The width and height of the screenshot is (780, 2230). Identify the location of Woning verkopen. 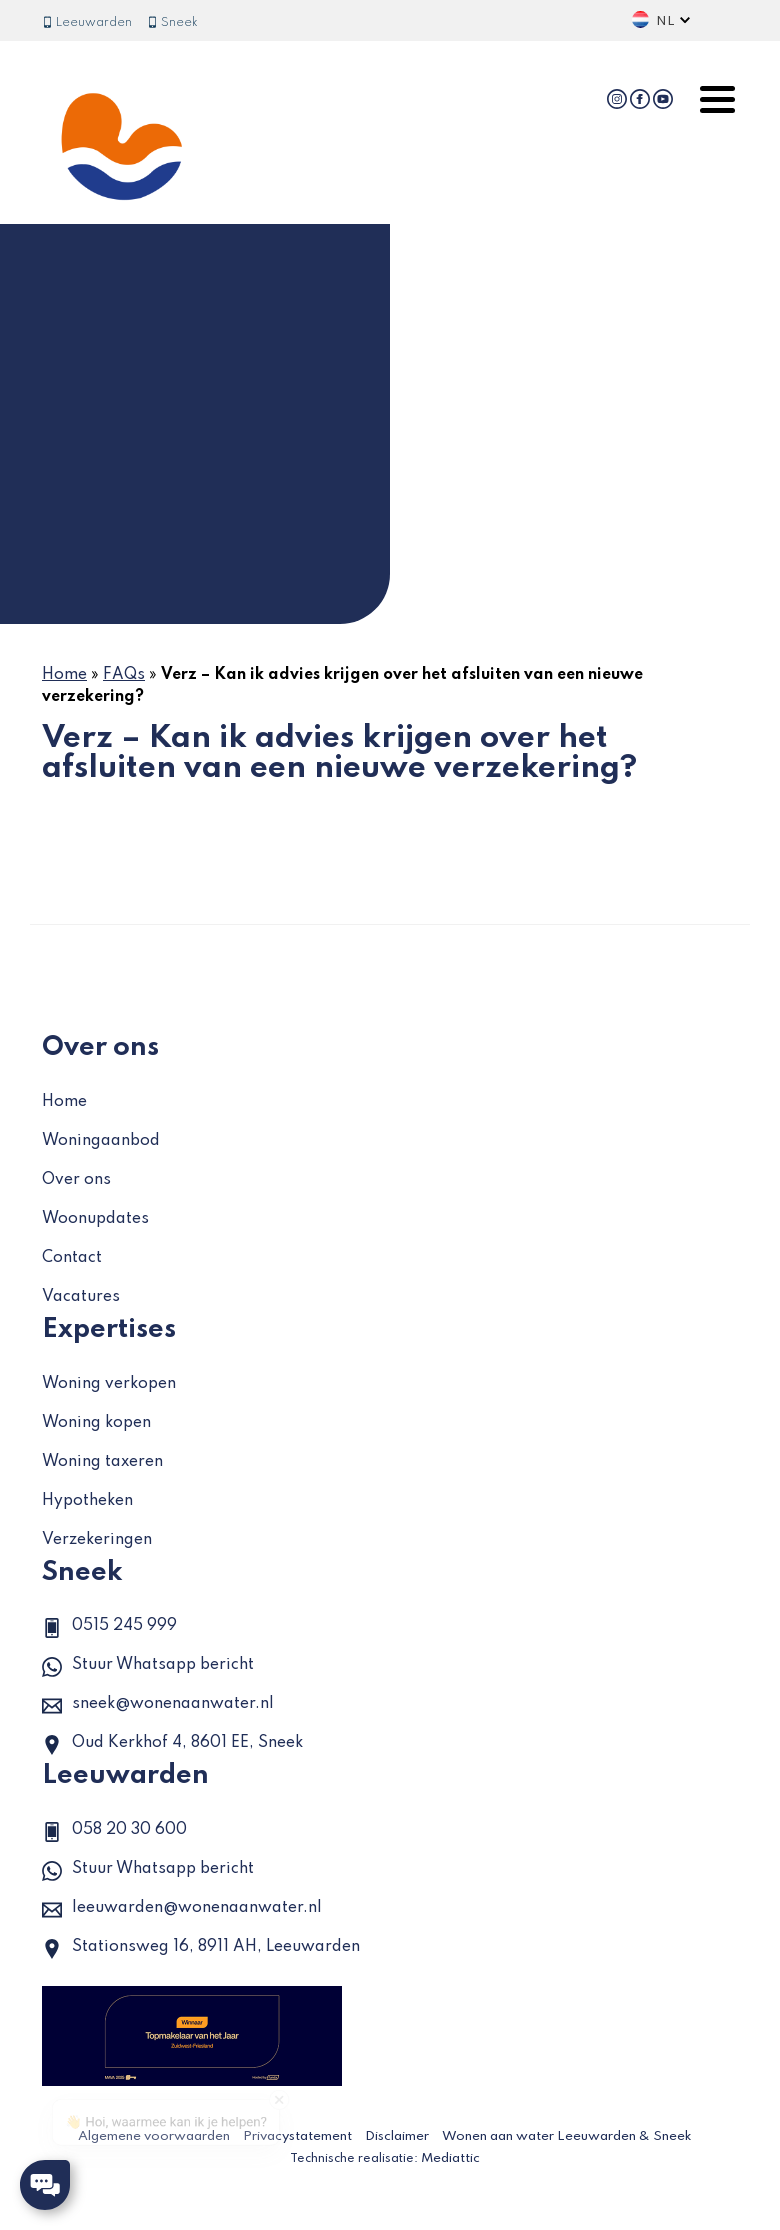
(109, 1384).